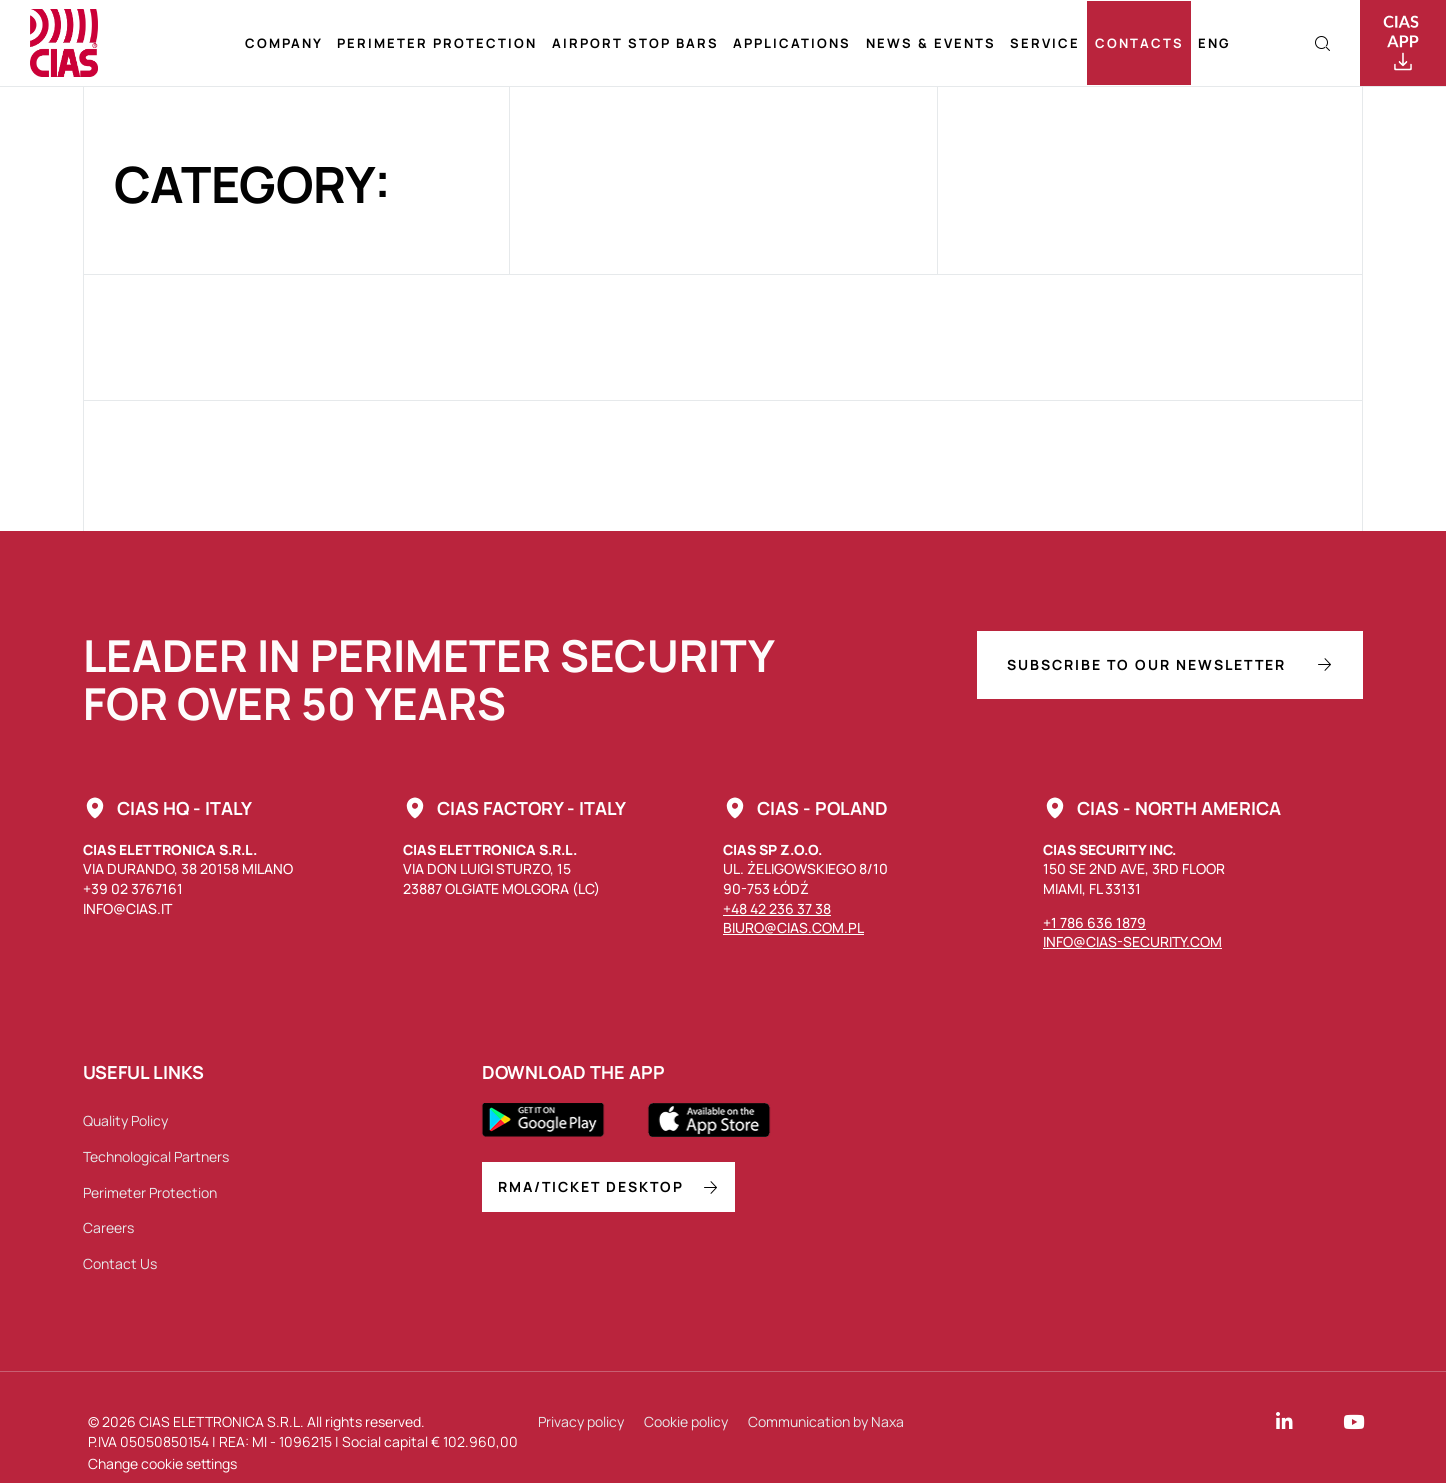  I want to click on News & Events, so click(931, 43).